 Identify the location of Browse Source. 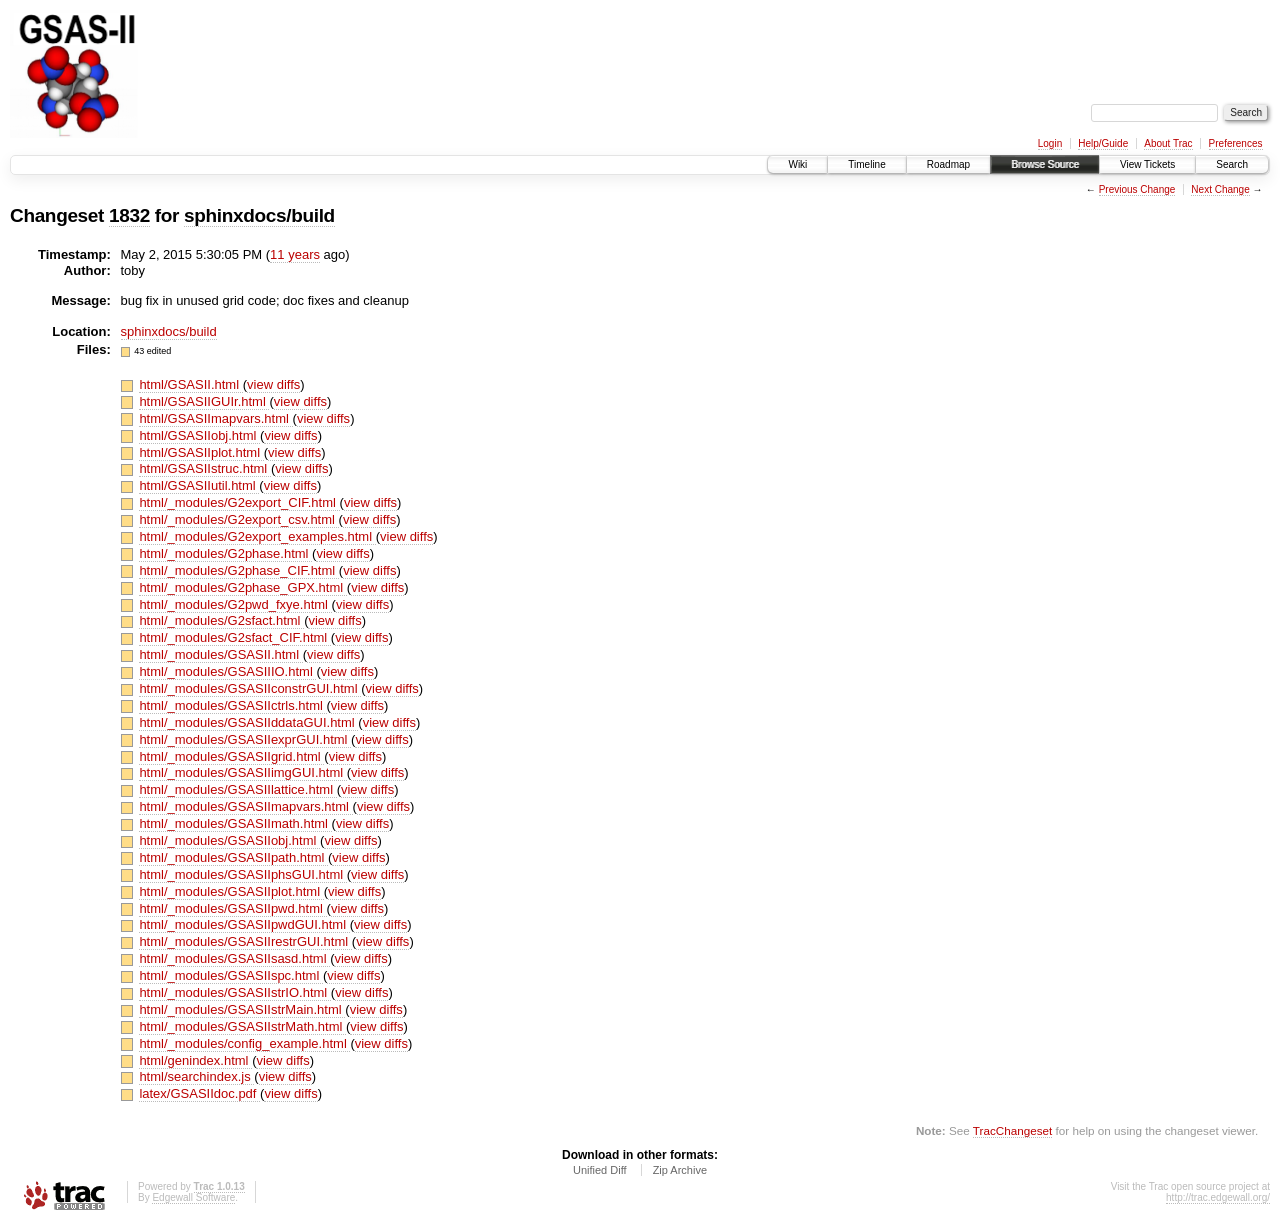
(1045, 164).